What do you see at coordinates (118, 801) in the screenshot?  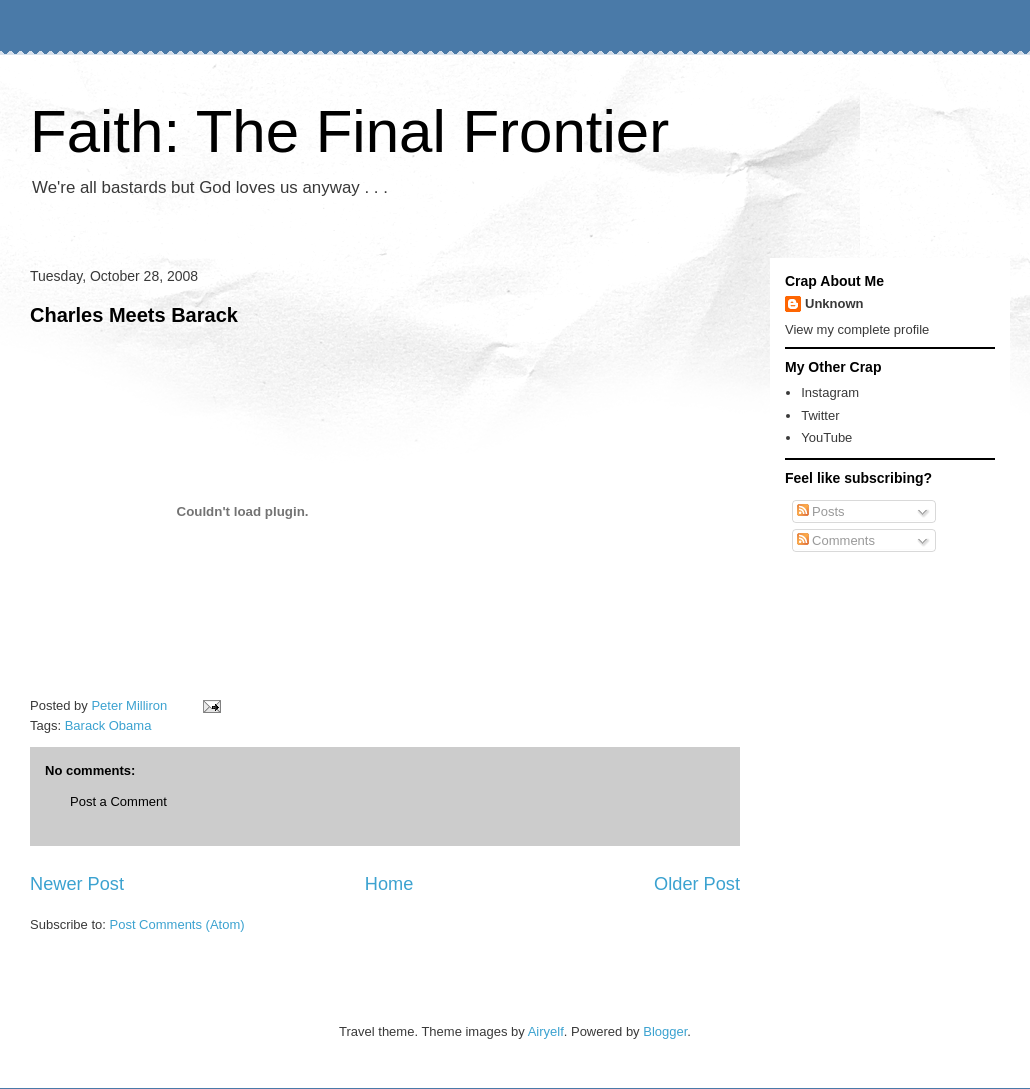 I see `Post a Comment` at bounding box center [118, 801].